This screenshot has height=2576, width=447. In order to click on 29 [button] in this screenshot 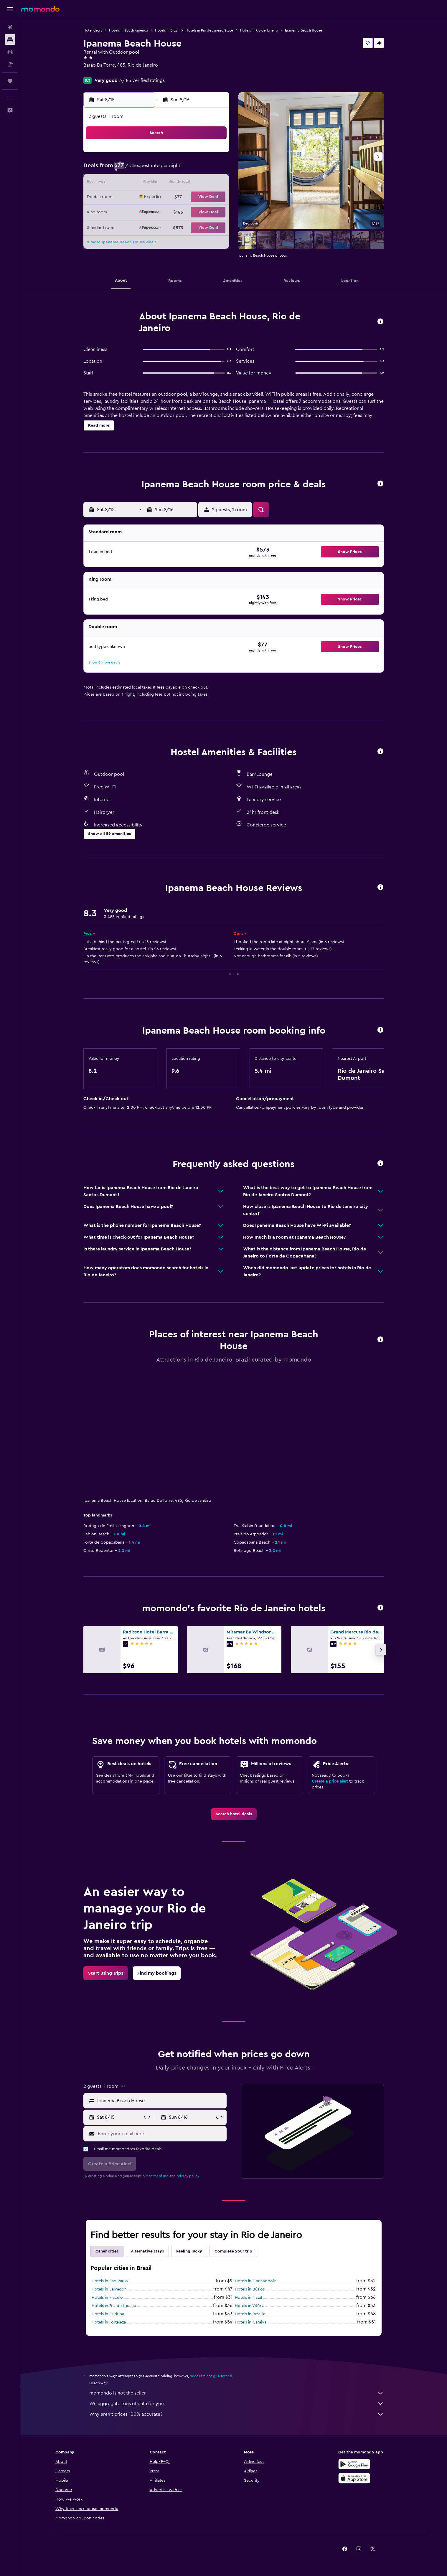, I will do `click(213, 211)`.